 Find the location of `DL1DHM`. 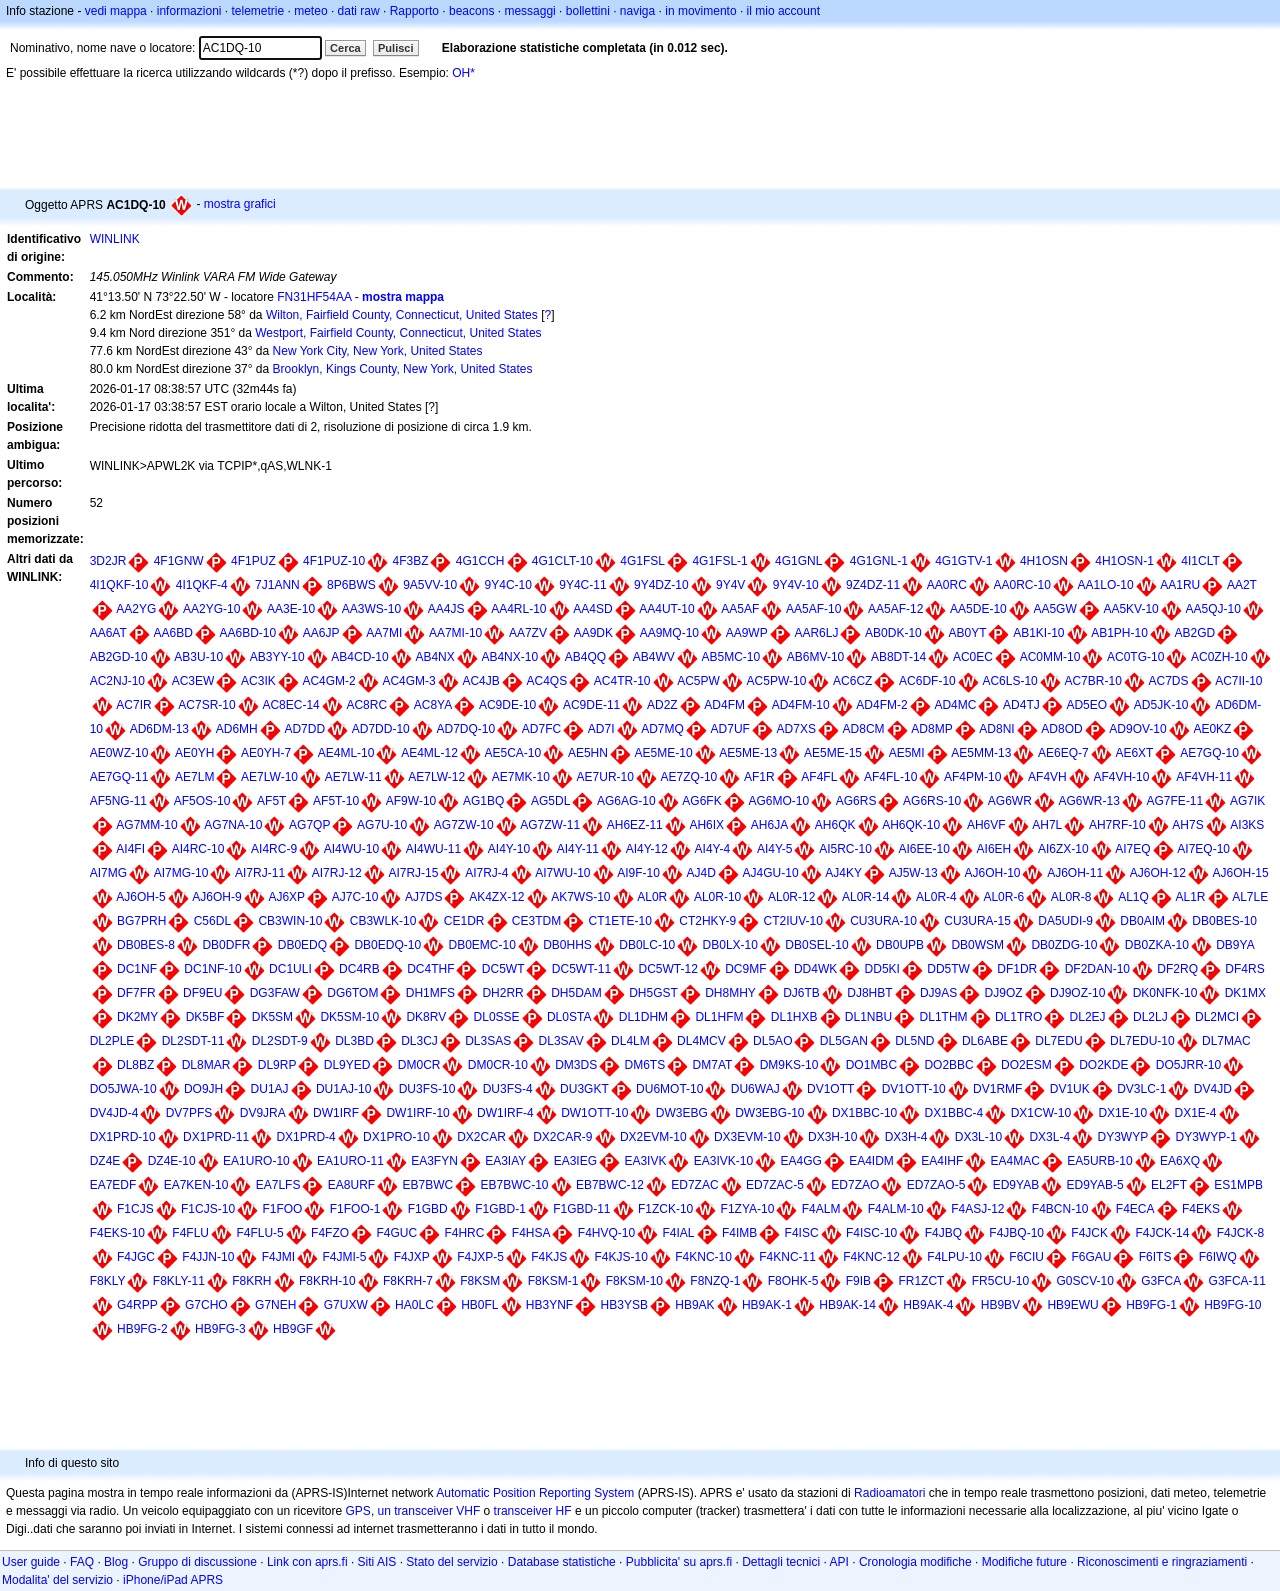

DL1DHM is located at coordinates (643, 1017).